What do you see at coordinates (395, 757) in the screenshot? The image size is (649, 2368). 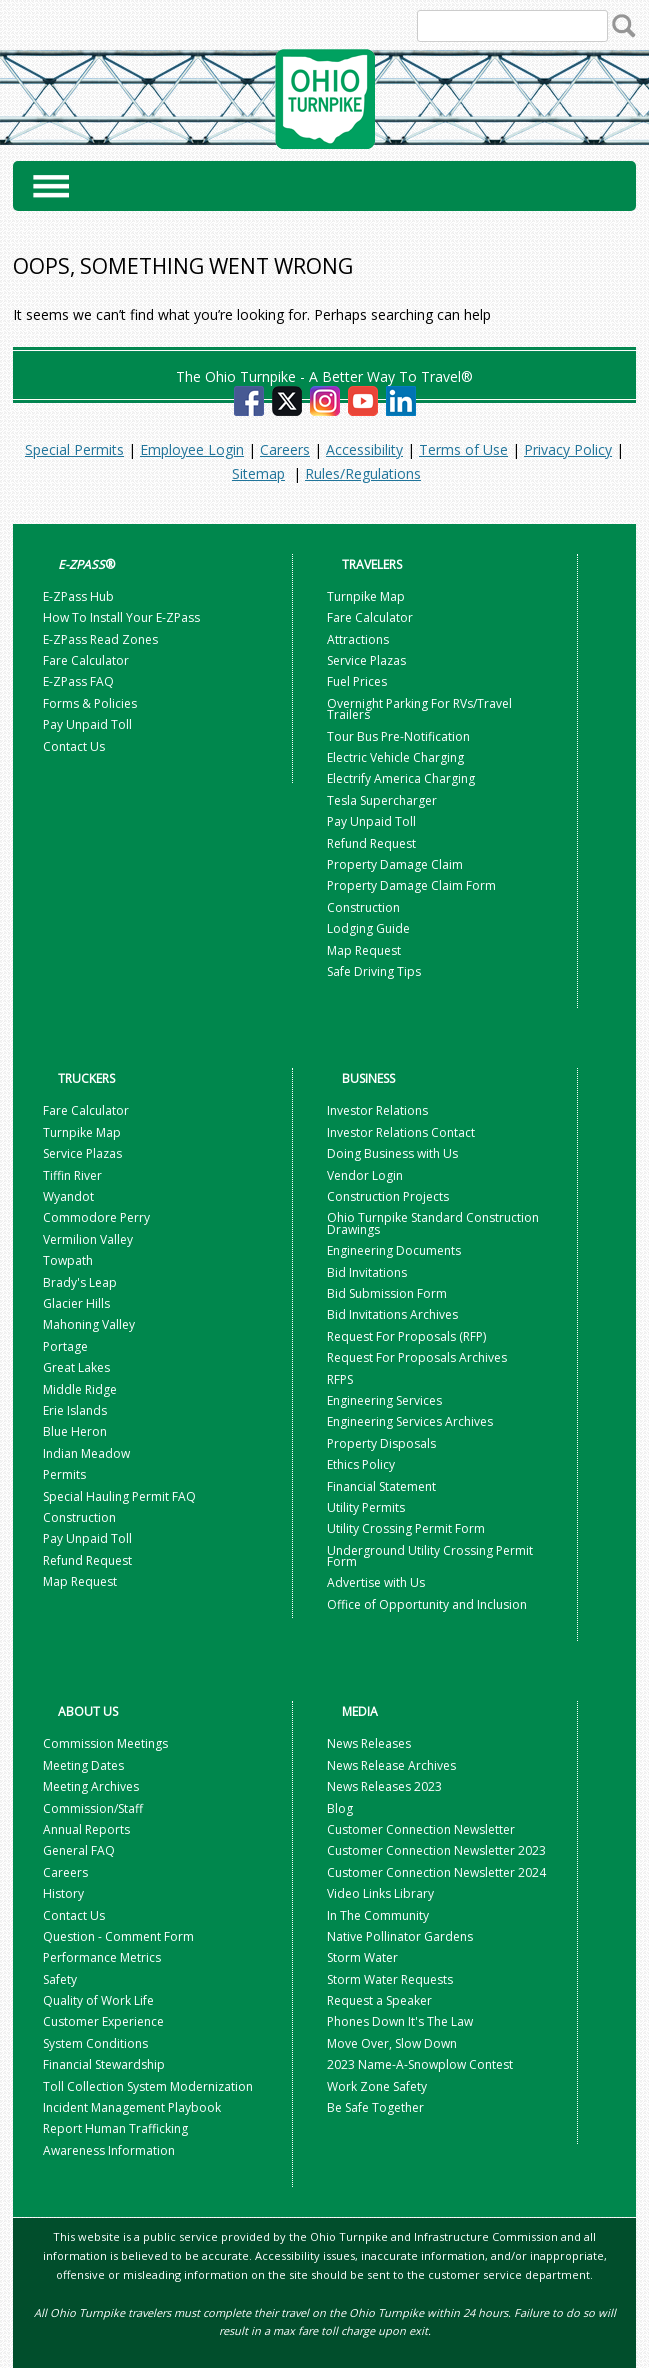 I see `Electric Vehicle Charging` at bounding box center [395, 757].